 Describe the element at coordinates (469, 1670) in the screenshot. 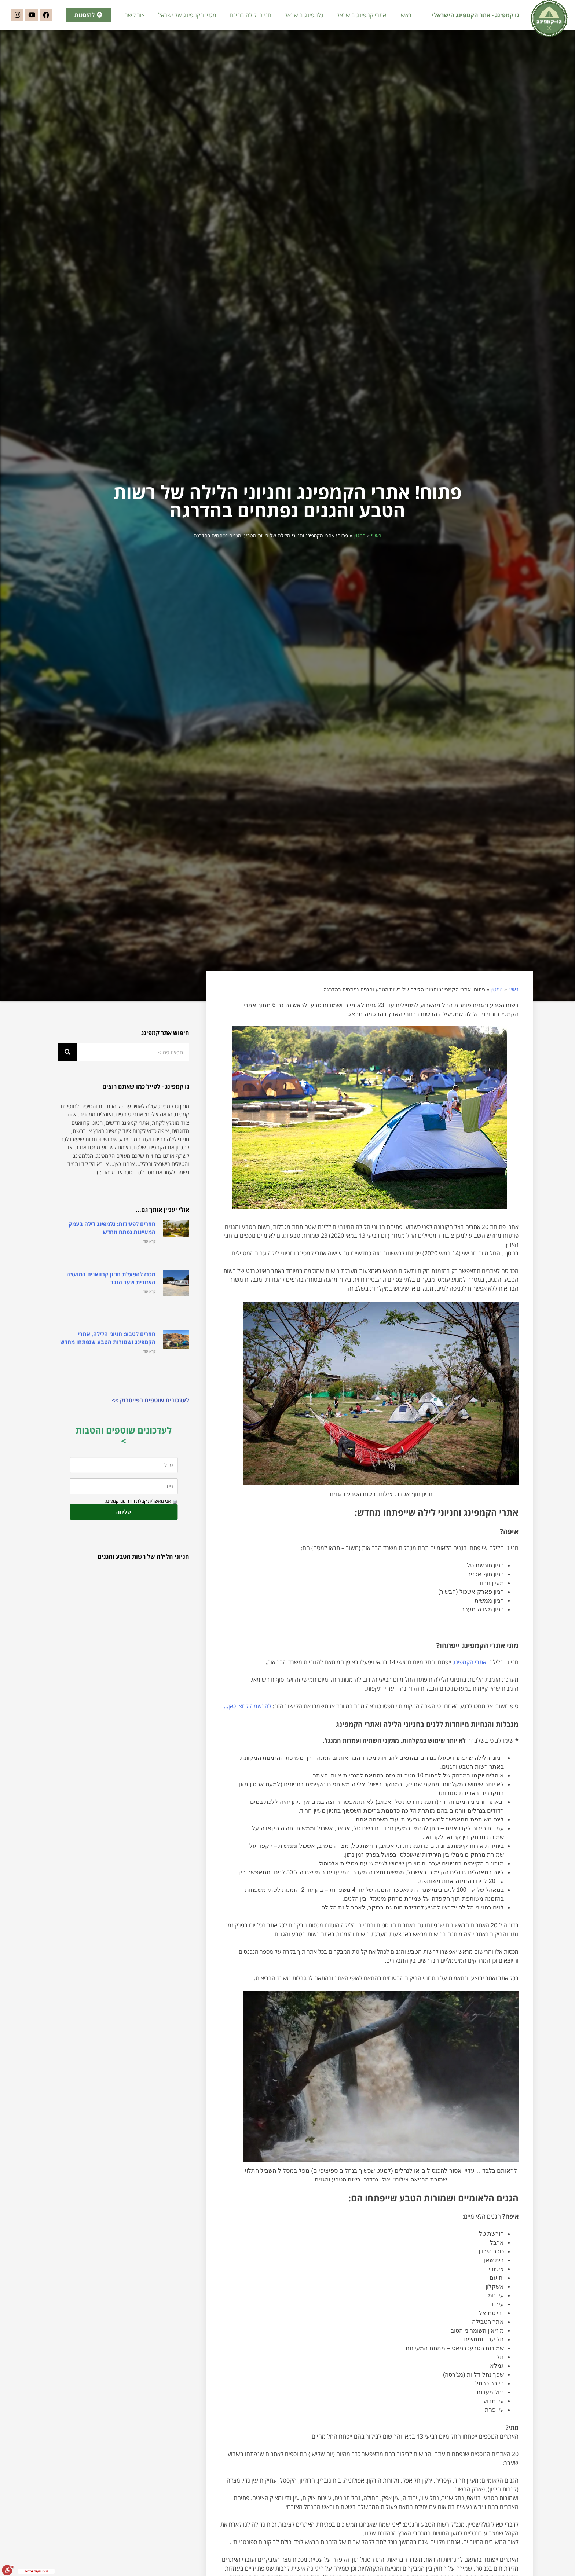

I see `אתרי הקמפינג` at that location.